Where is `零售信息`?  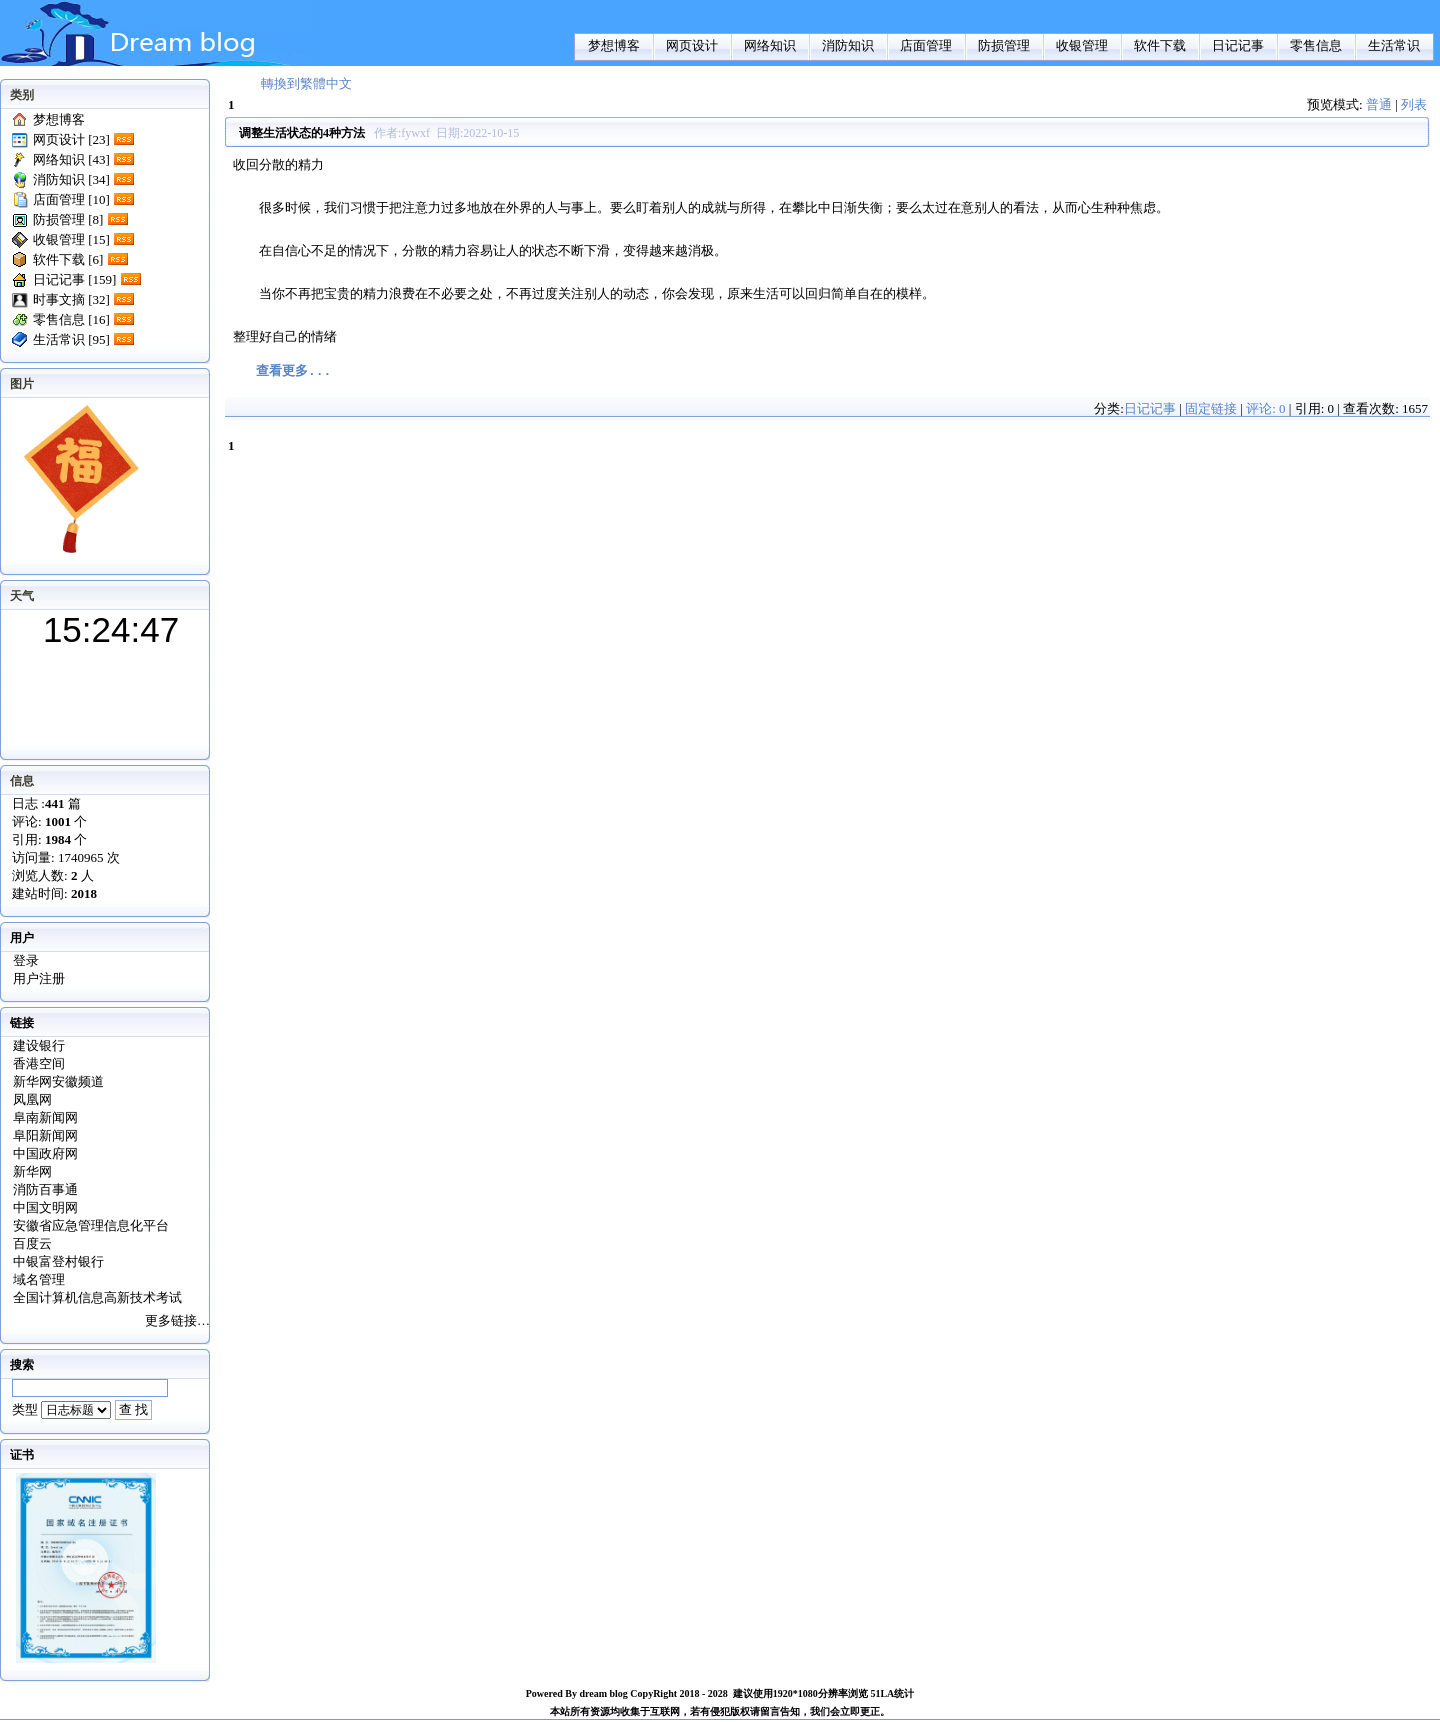 零售信息 is located at coordinates (1316, 45).